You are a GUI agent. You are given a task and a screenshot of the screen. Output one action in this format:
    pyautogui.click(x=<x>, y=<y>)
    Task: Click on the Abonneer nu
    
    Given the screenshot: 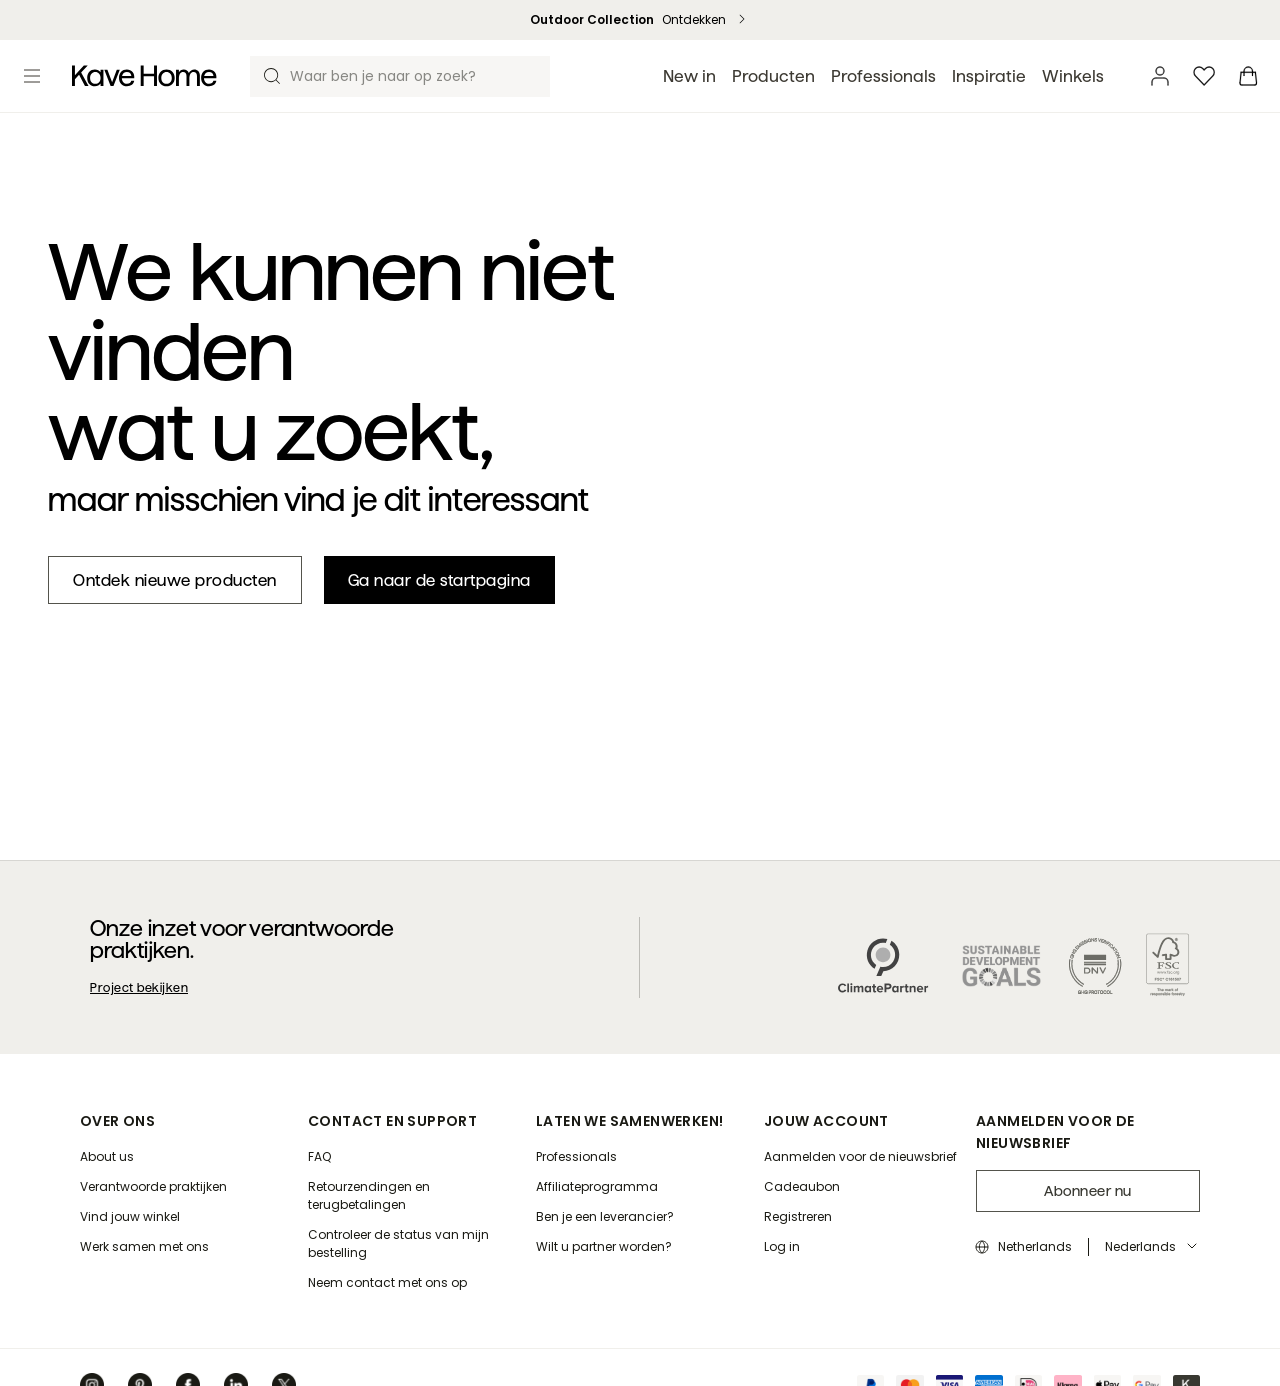 What is the action you would take?
    pyautogui.click(x=1088, y=1191)
    